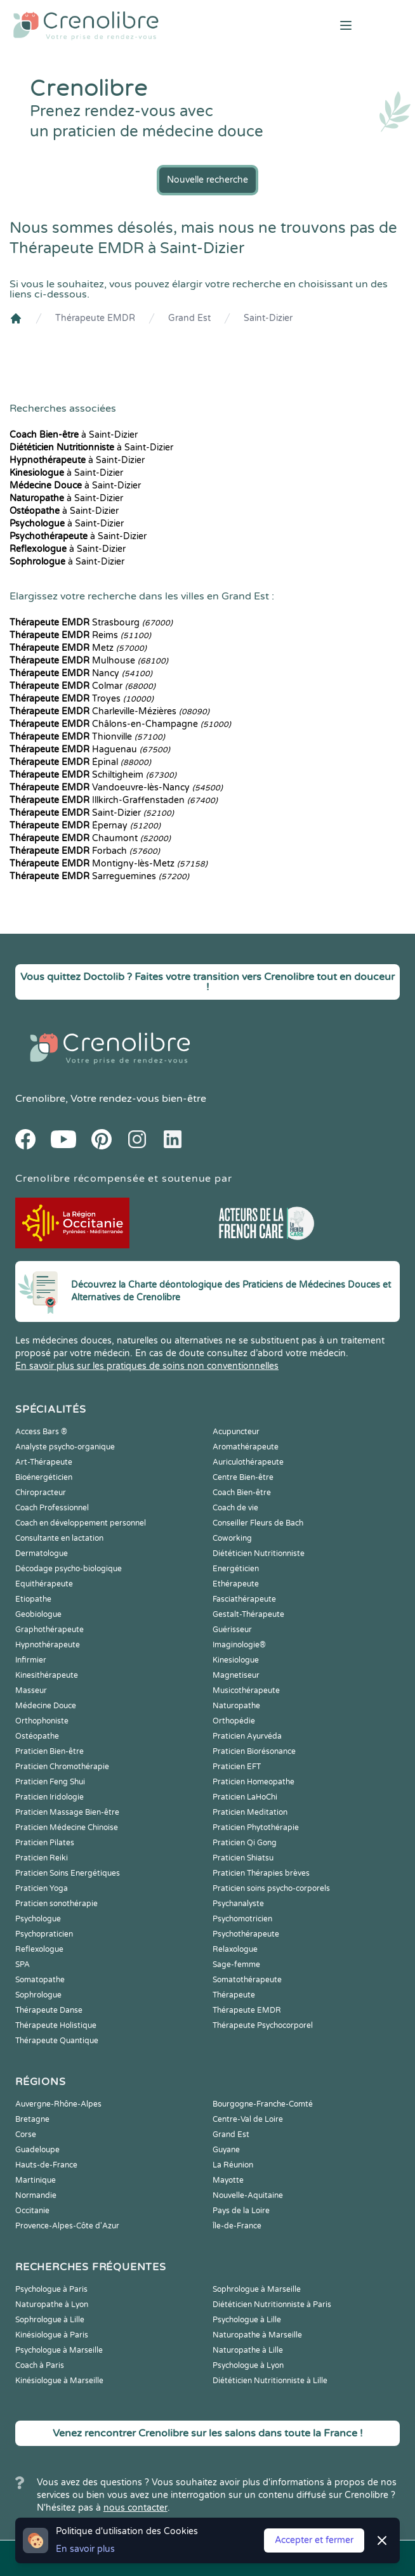 Image resolution: width=415 pixels, height=2576 pixels. What do you see at coordinates (78, 648) in the screenshot?
I see `Metz` at bounding box center [78, 648].